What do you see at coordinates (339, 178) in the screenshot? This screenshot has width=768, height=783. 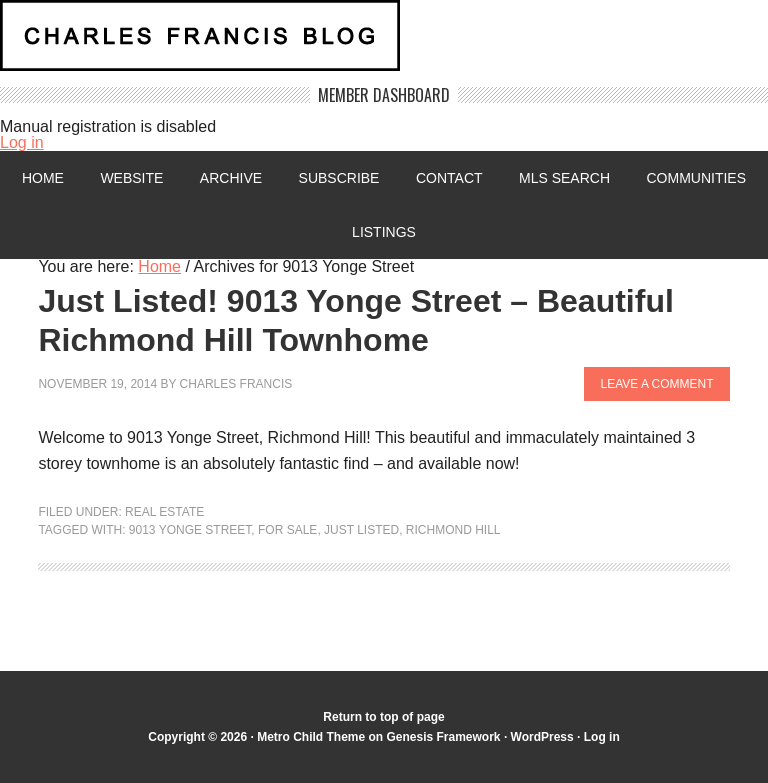 I see `Subscribe` at bounding box center [339, 178].